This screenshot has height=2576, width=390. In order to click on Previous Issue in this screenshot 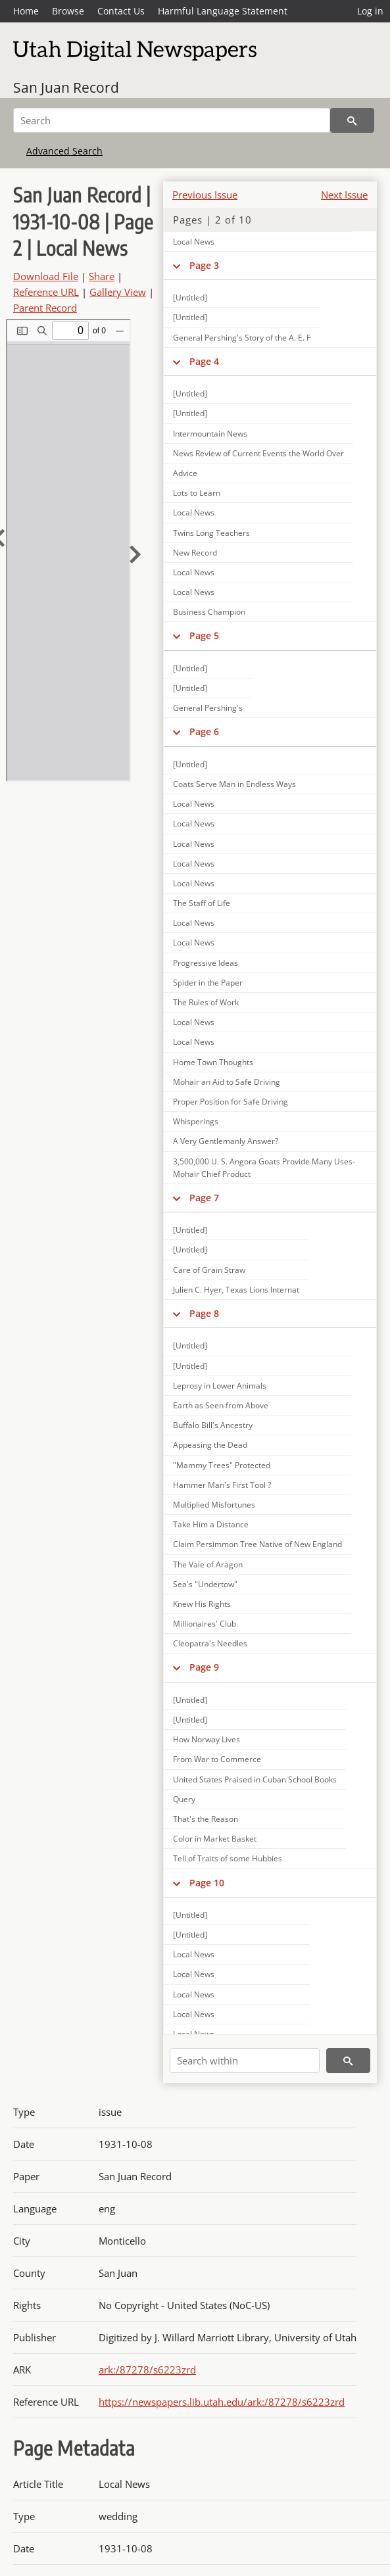, I will do `click(204, 194)`.